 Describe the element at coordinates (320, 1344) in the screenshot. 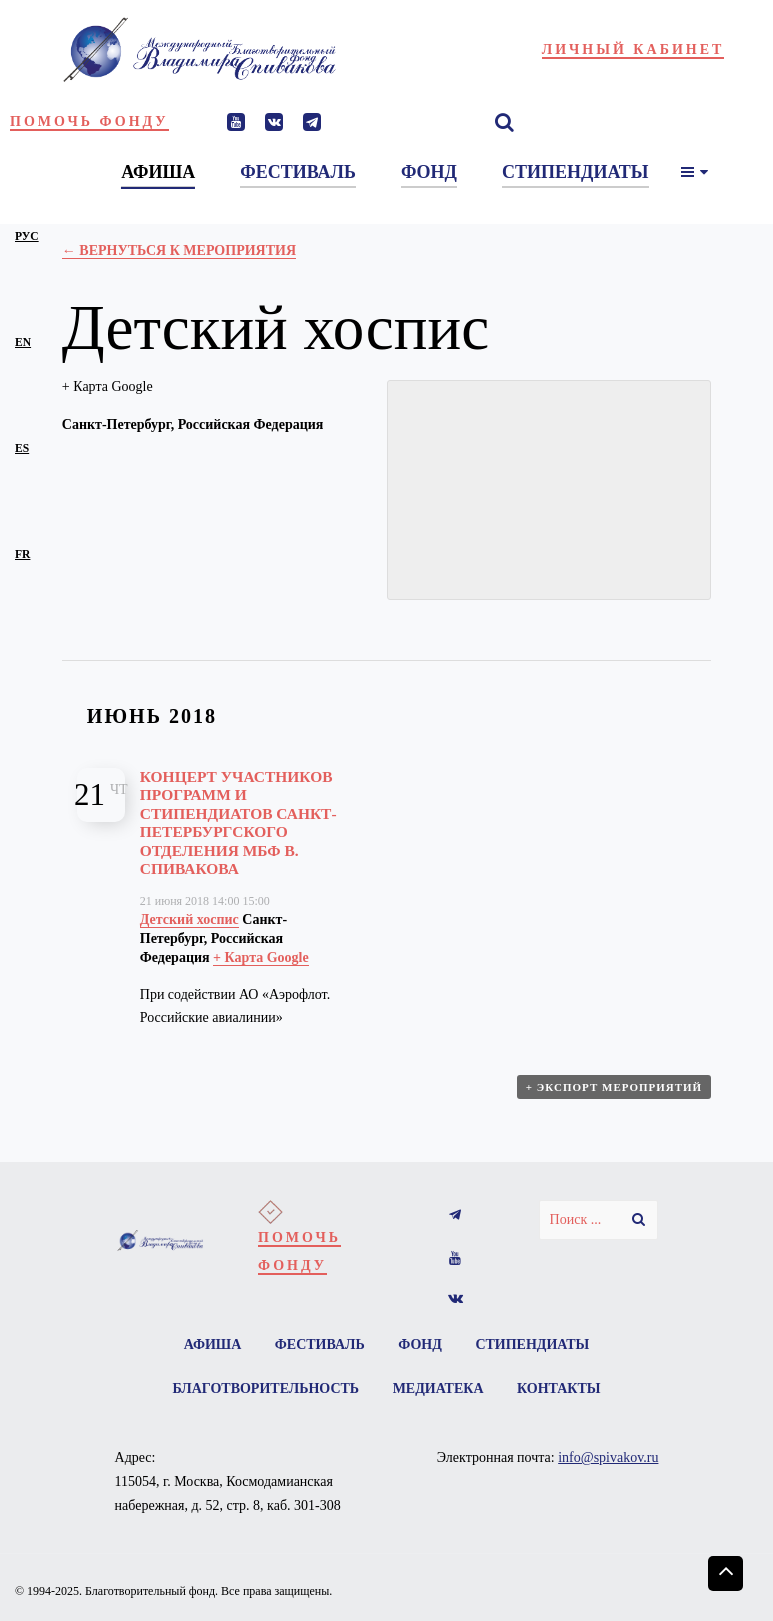

I see `Фестиваль` at that location.